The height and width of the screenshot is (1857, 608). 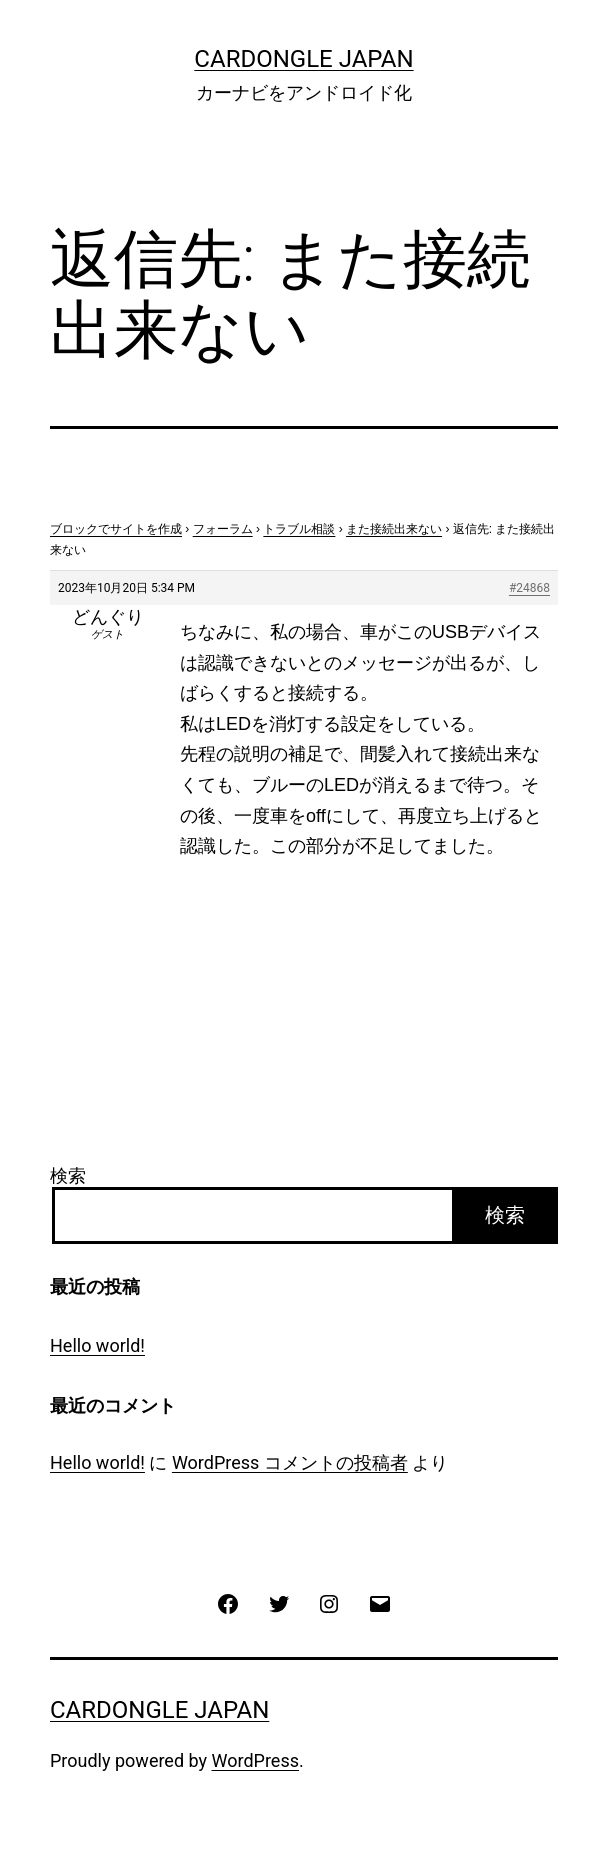 What do you see at coordinates (68, 1175) in the screenshot?
I see `検索` at bounding box center [68, 1175].